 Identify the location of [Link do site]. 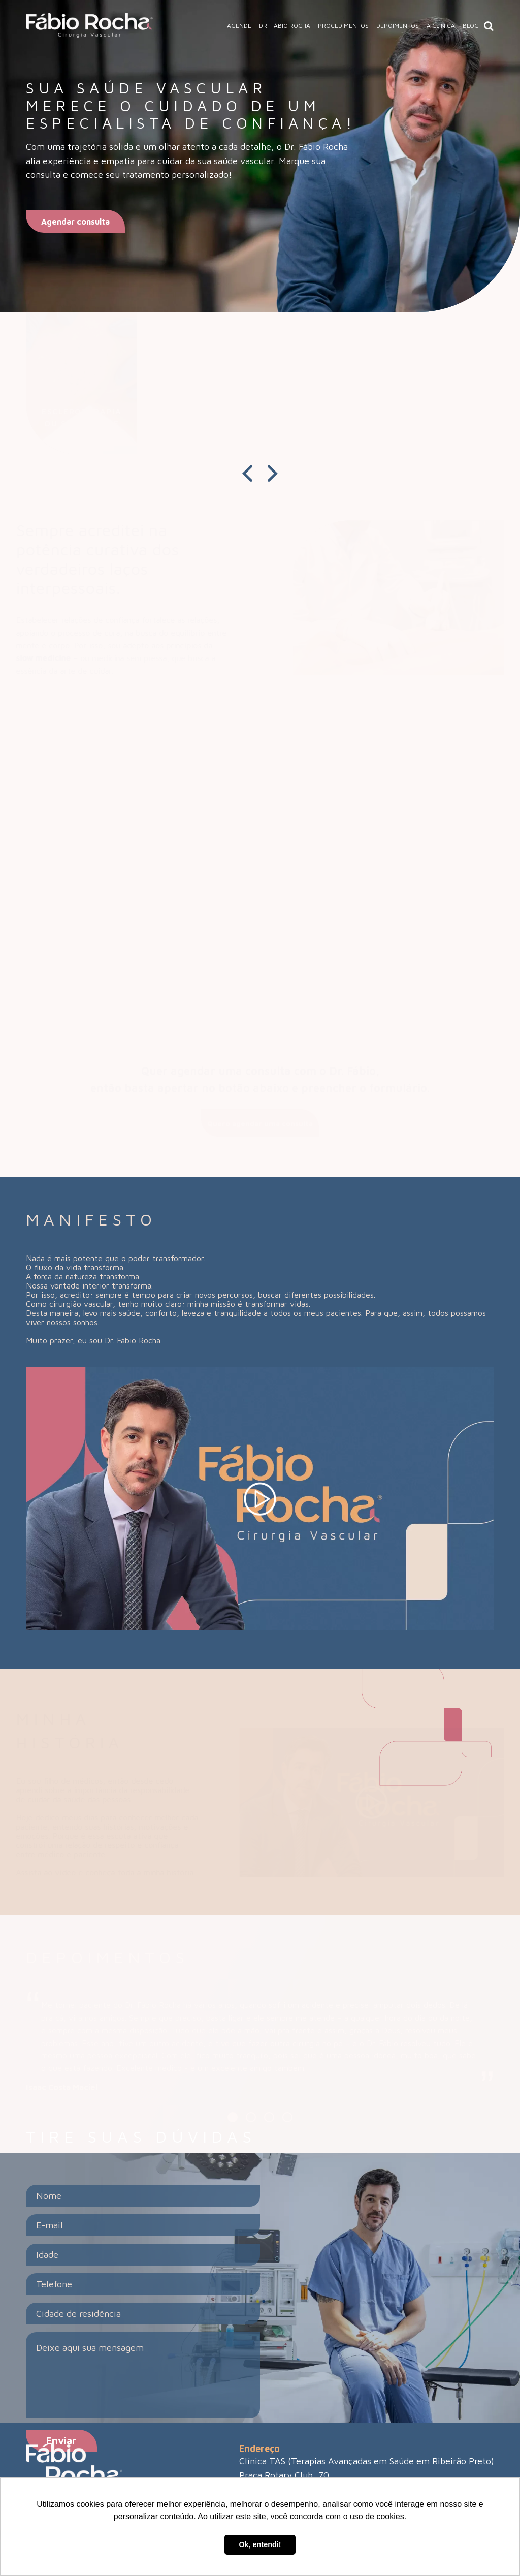
(89, 26).